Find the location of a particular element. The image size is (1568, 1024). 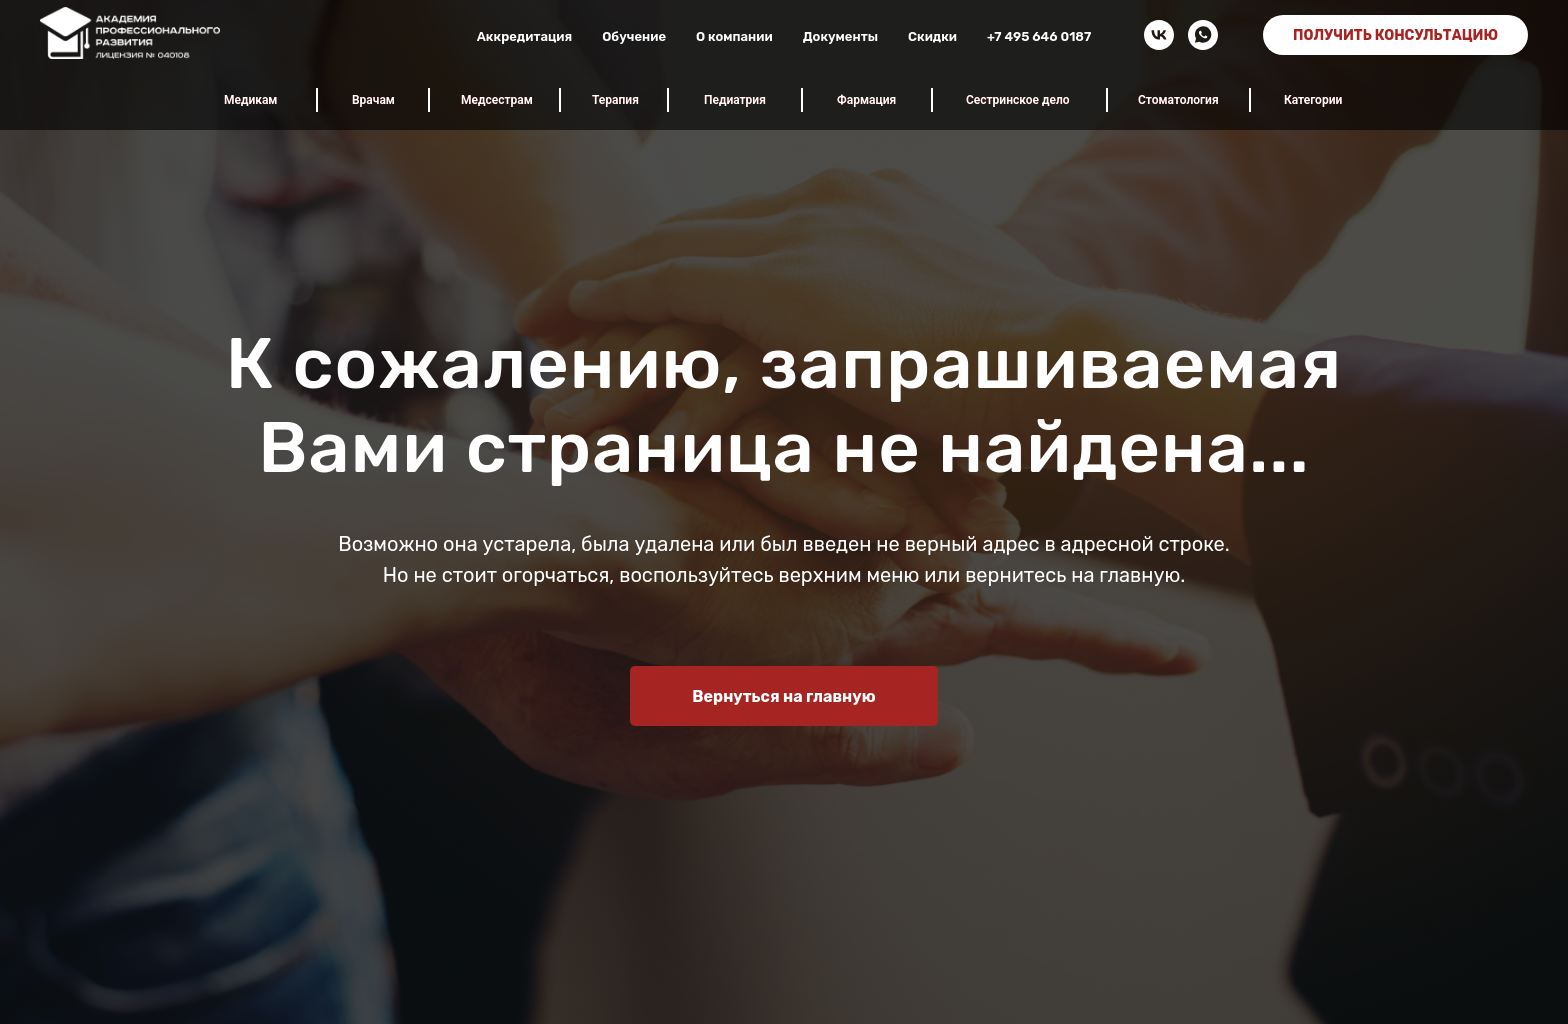

Сестринское дело is located at coordinates (1018, 100).